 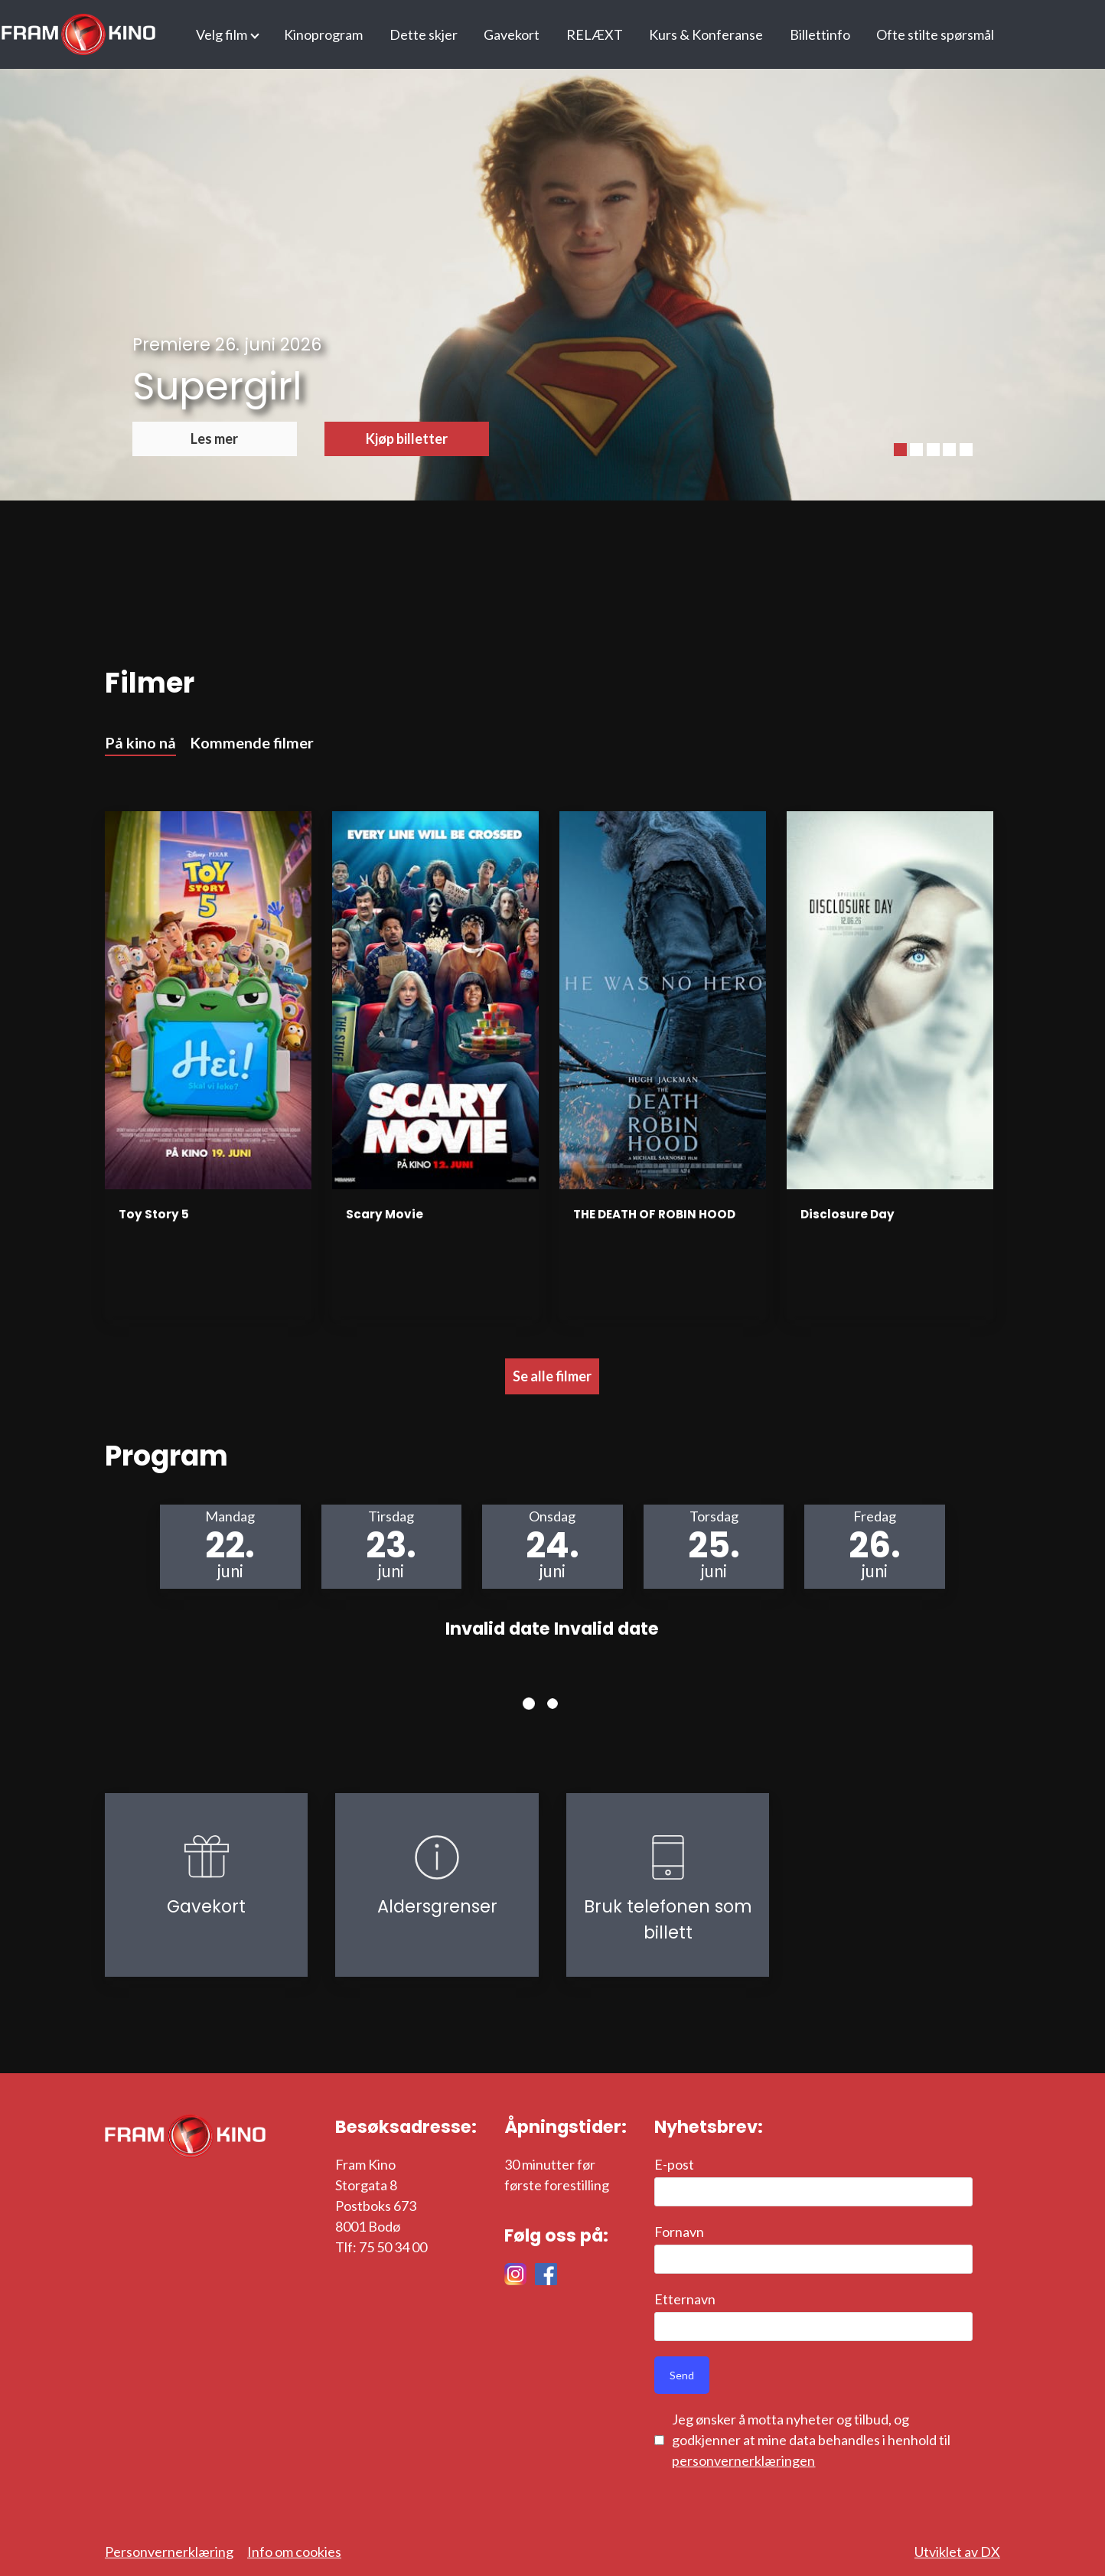 What do you see at coordinates (743, 2460) in the screenshot?
I see `personvernerklæringen` at bounding box center [743, 2460].